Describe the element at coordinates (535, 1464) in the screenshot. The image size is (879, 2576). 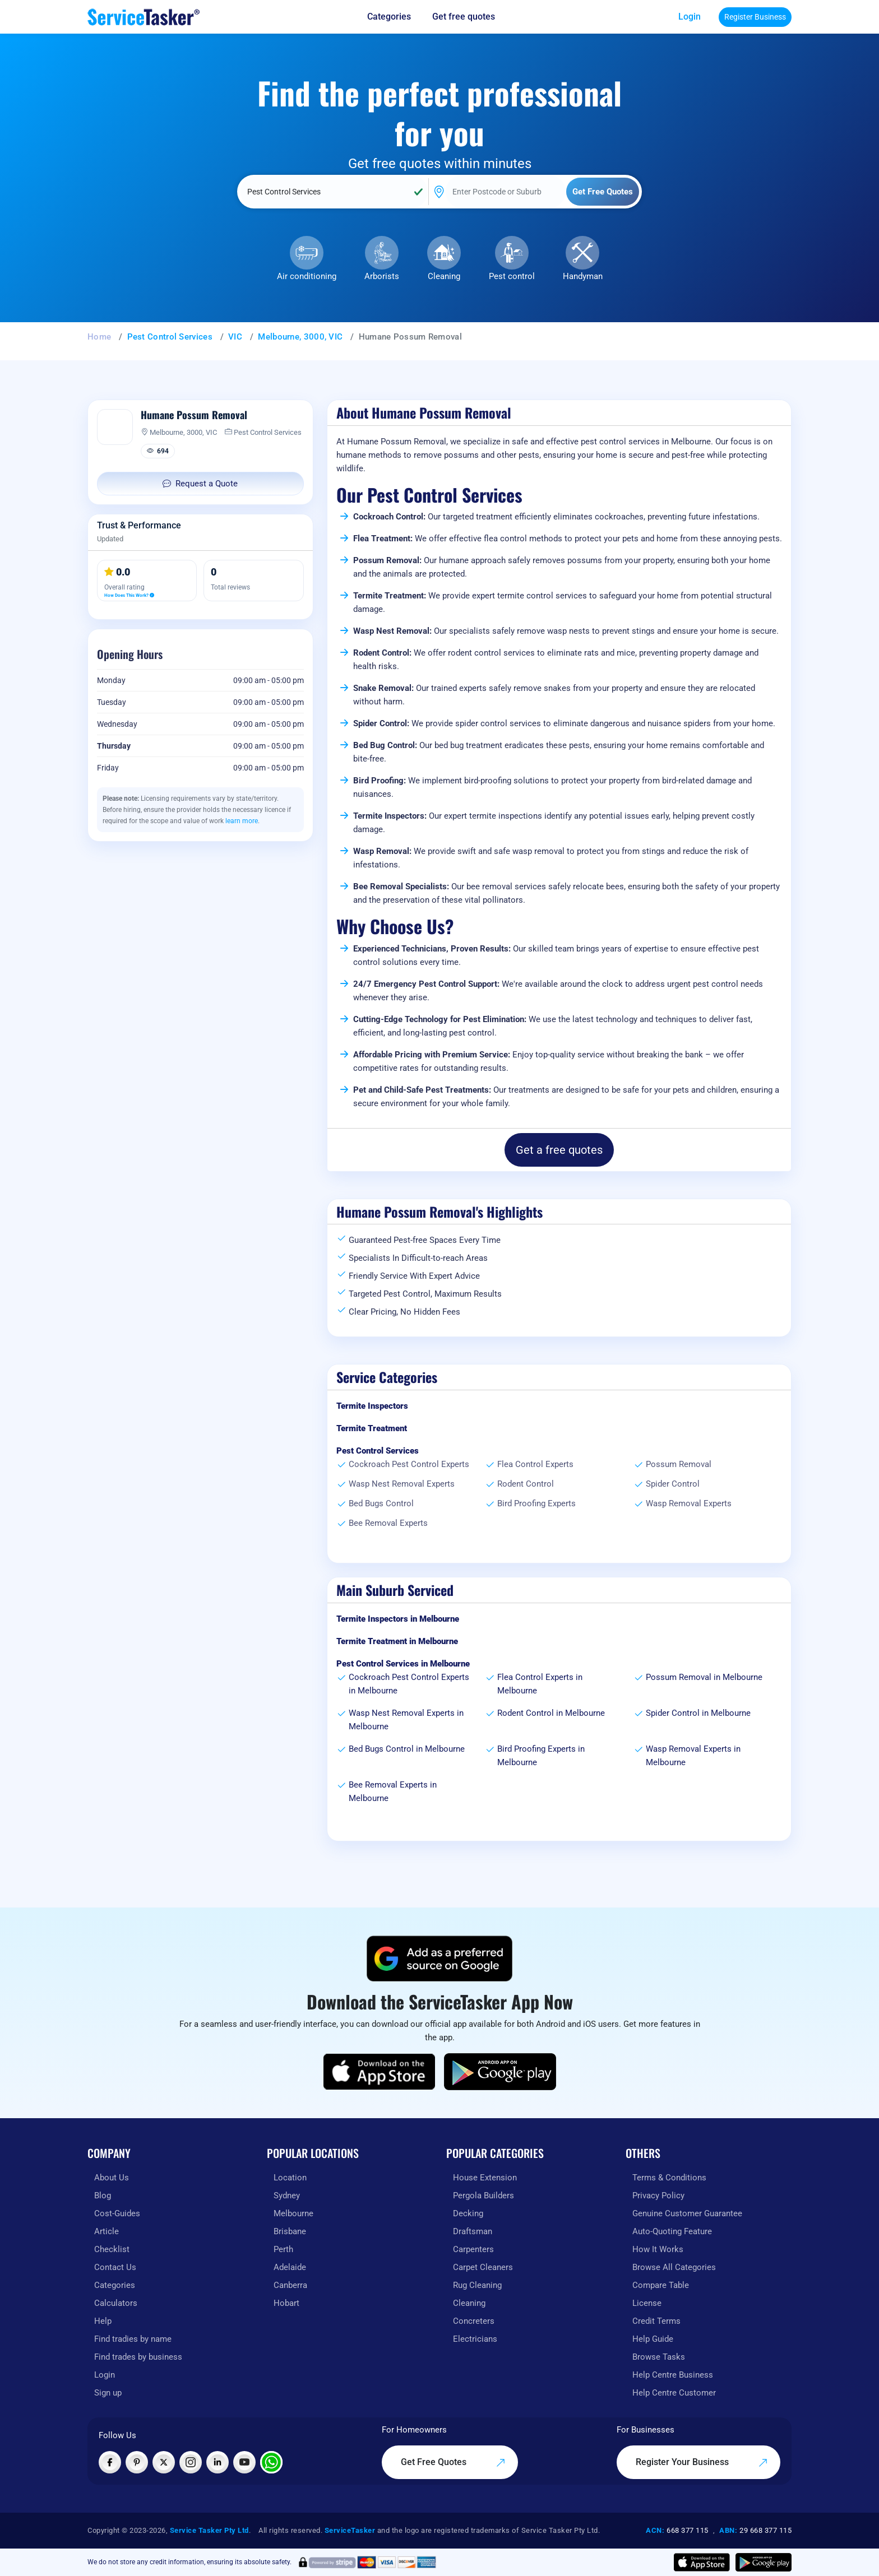
I see `Flea Control Experts` at that location.